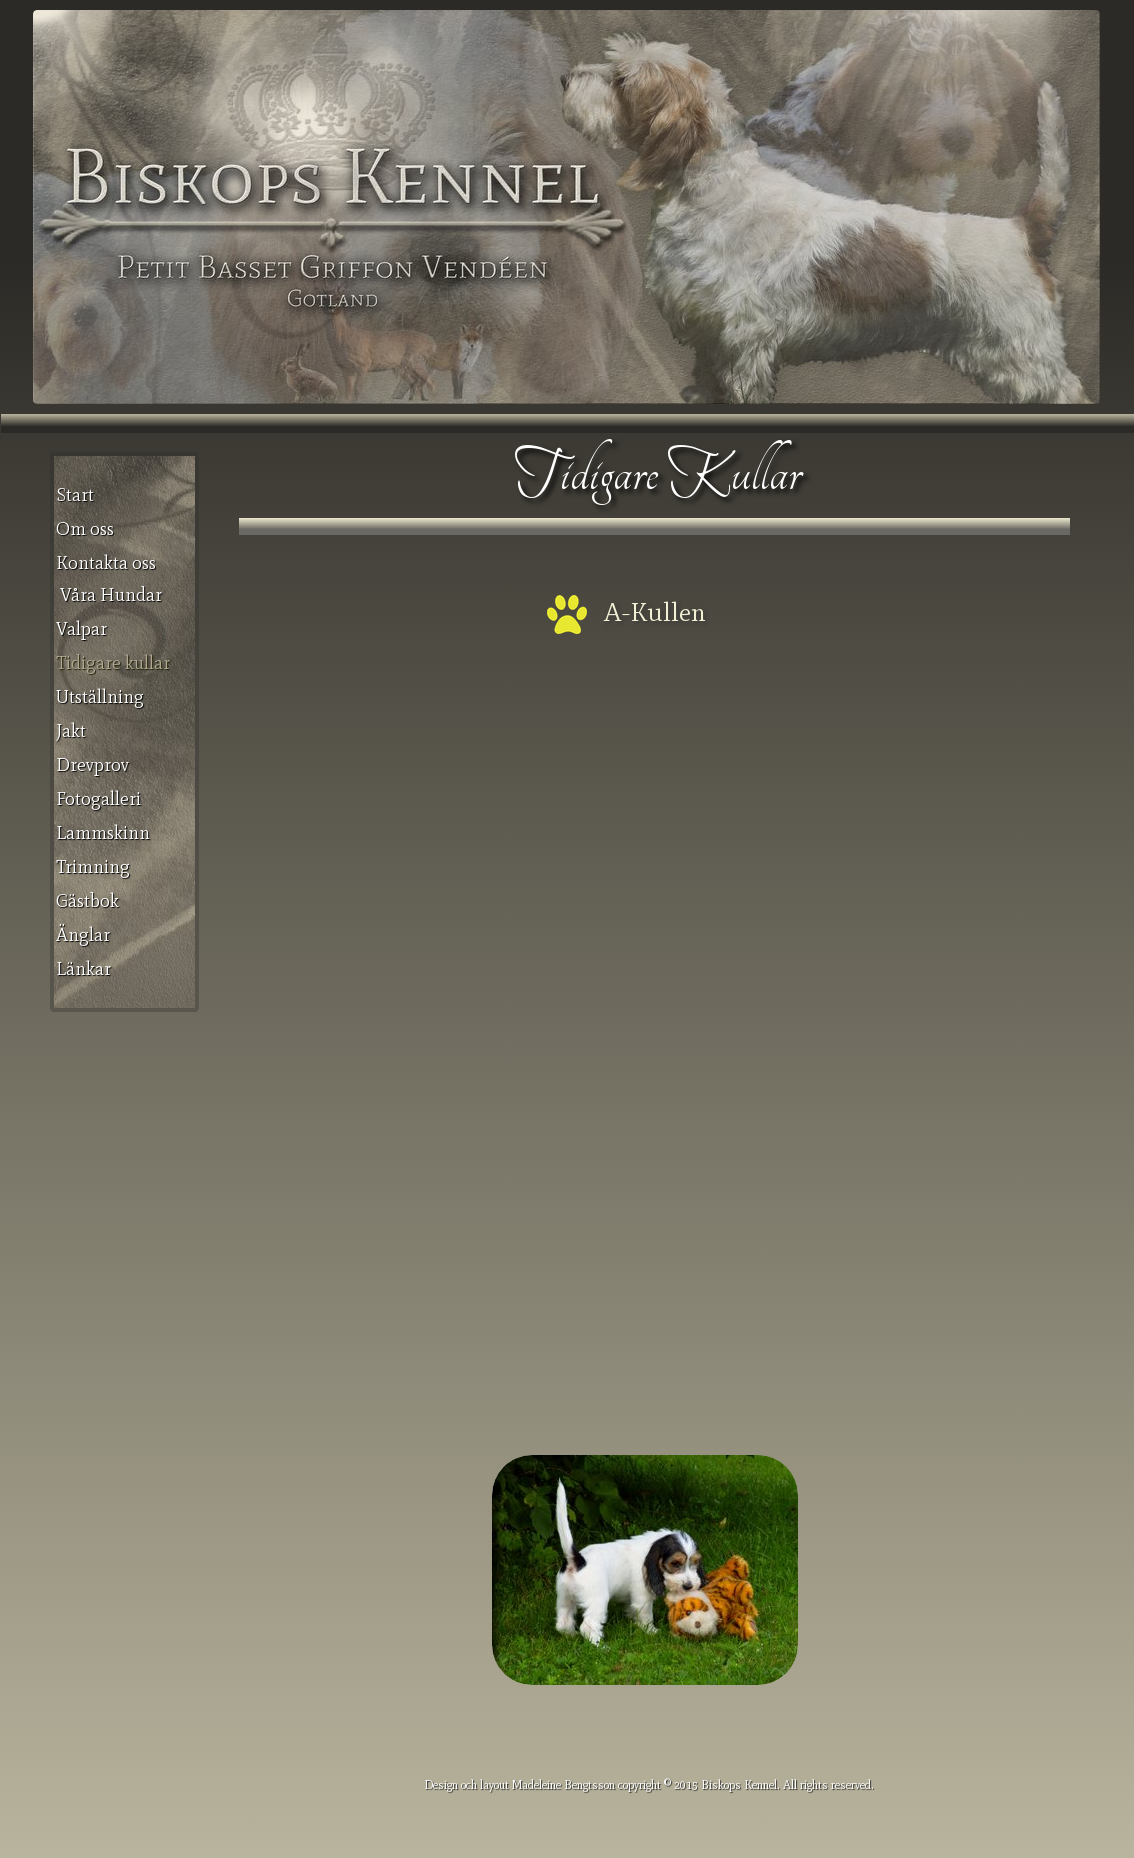 The width and height of the screenshot is (1134, 1858). What do you see at coordinates (75, 495) in the screenshot?
I see `Start` at bounding box center [75, 495].